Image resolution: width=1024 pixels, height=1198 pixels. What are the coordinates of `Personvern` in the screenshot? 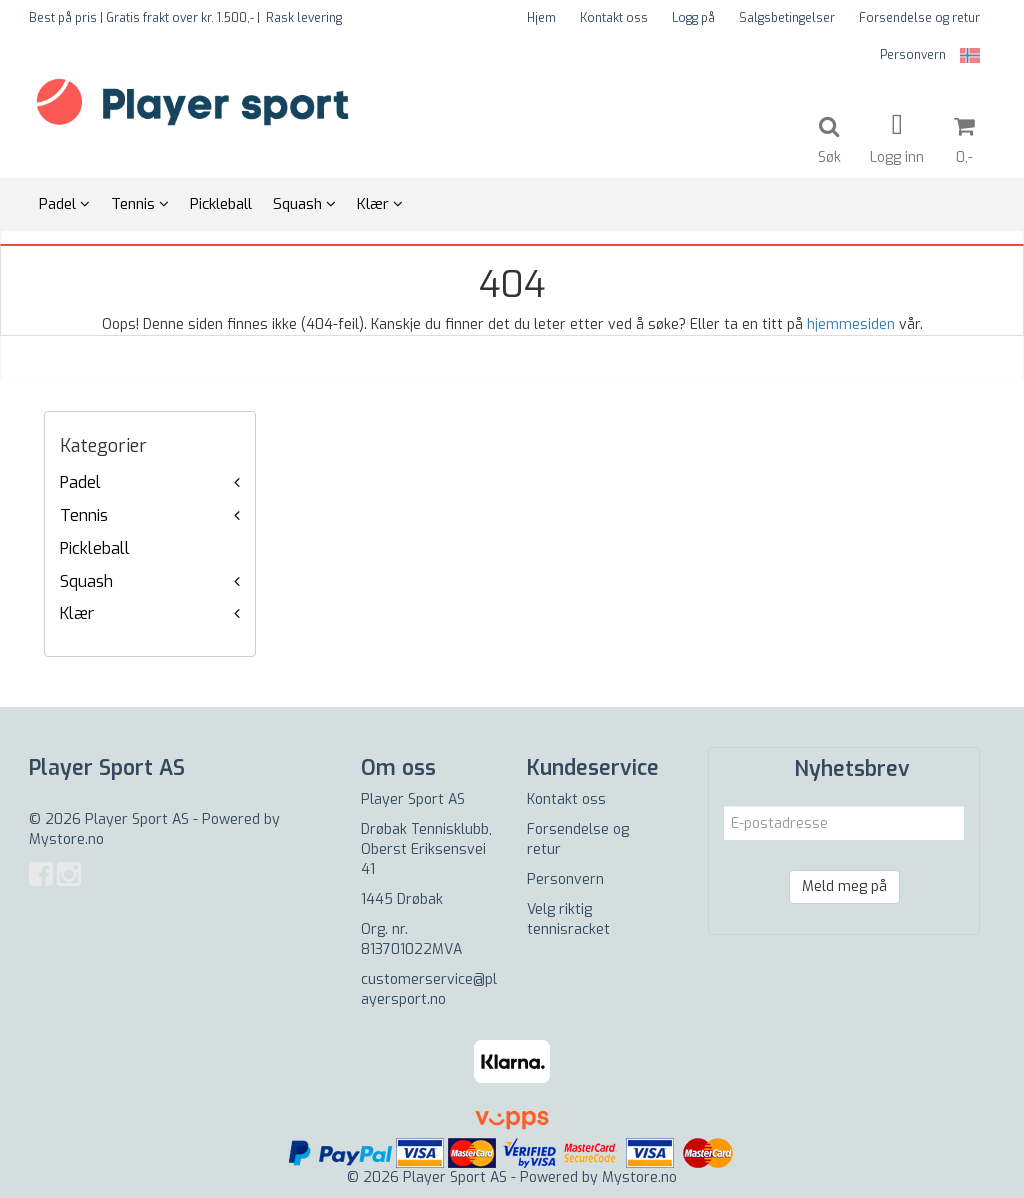 It's located at (913, 55).